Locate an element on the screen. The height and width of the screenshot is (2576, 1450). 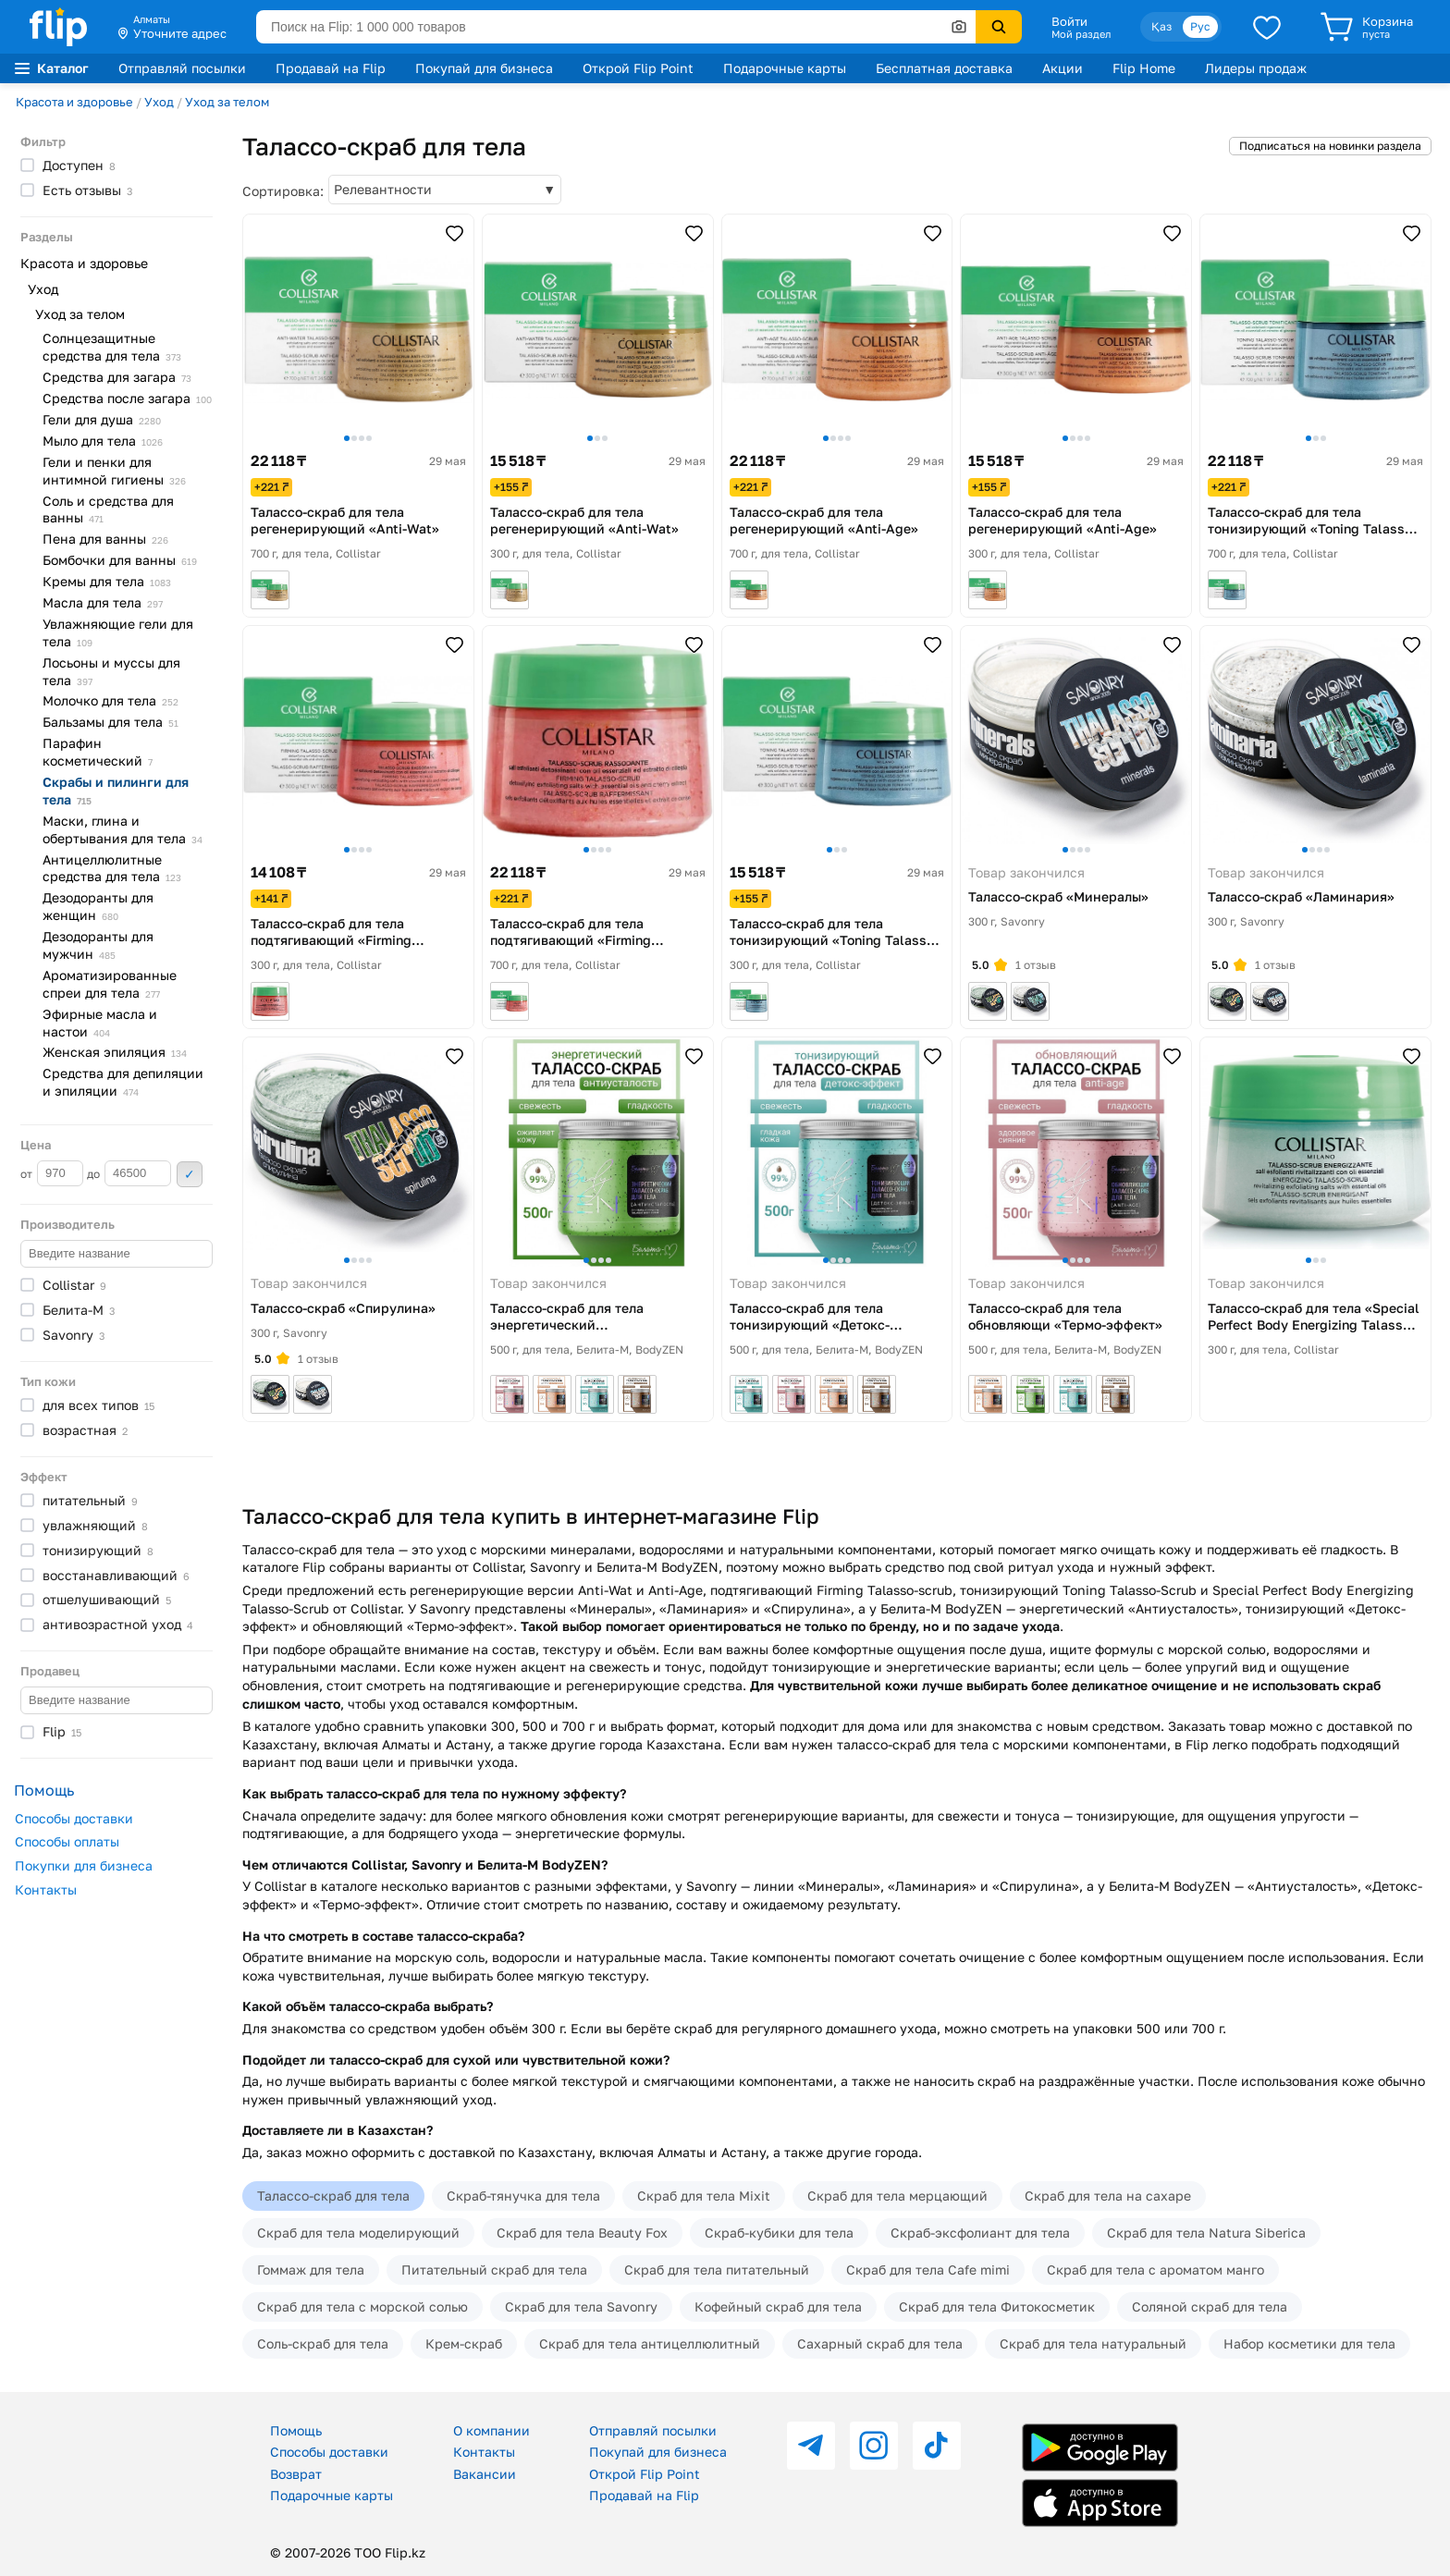
Увлажняющие гели для is located at coordinates (118, 632).